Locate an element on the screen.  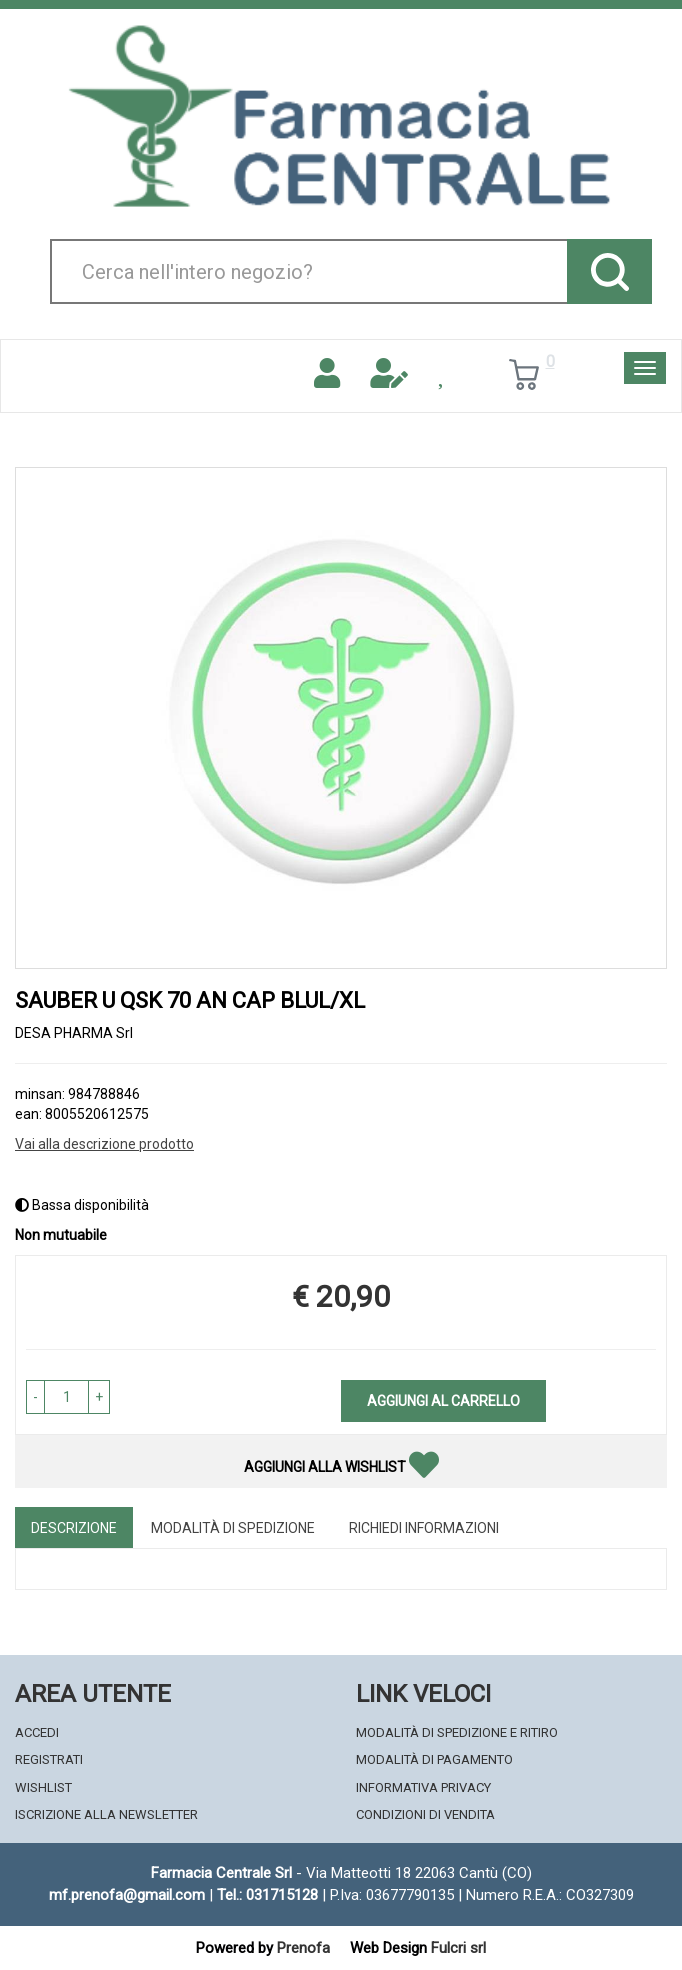
Condizioni di Vendita is located at coordinates (425, 1814).